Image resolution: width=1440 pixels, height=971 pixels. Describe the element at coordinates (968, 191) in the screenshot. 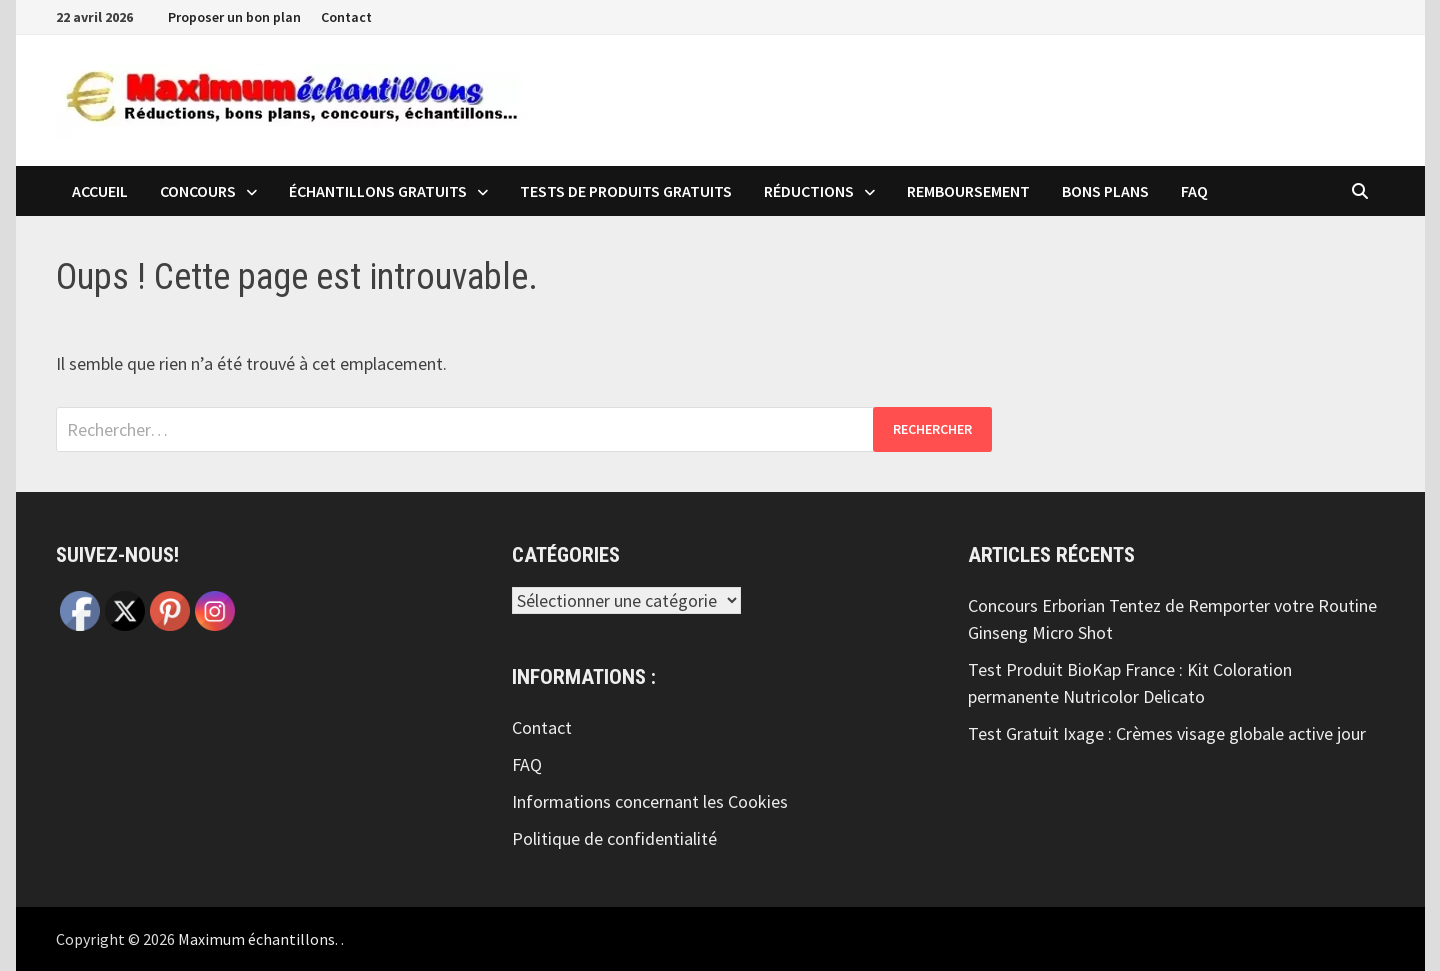

I see `Remboursement` at that location.